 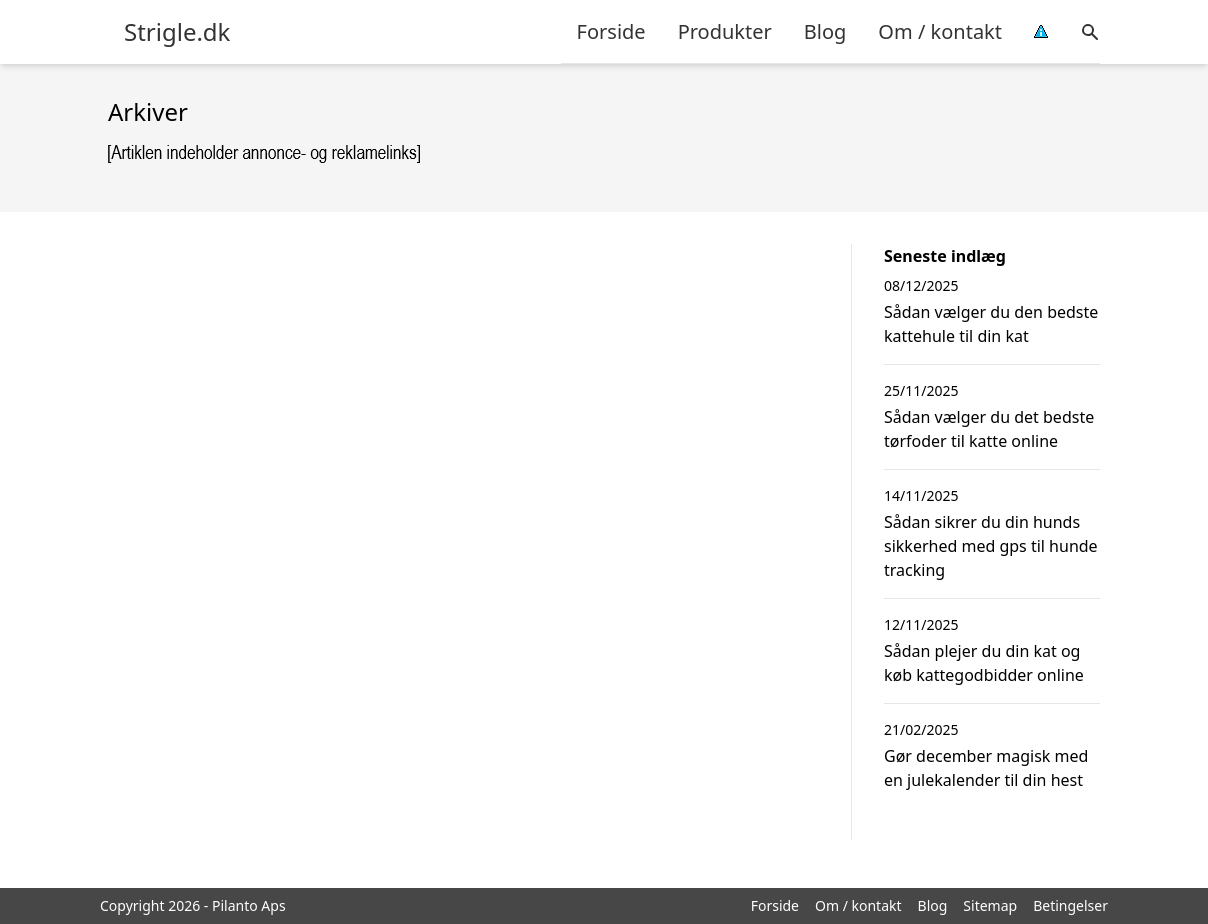 I want to click on Sådan vælger du det bedste tørfoder til katte online, so click(x=989, y=429).